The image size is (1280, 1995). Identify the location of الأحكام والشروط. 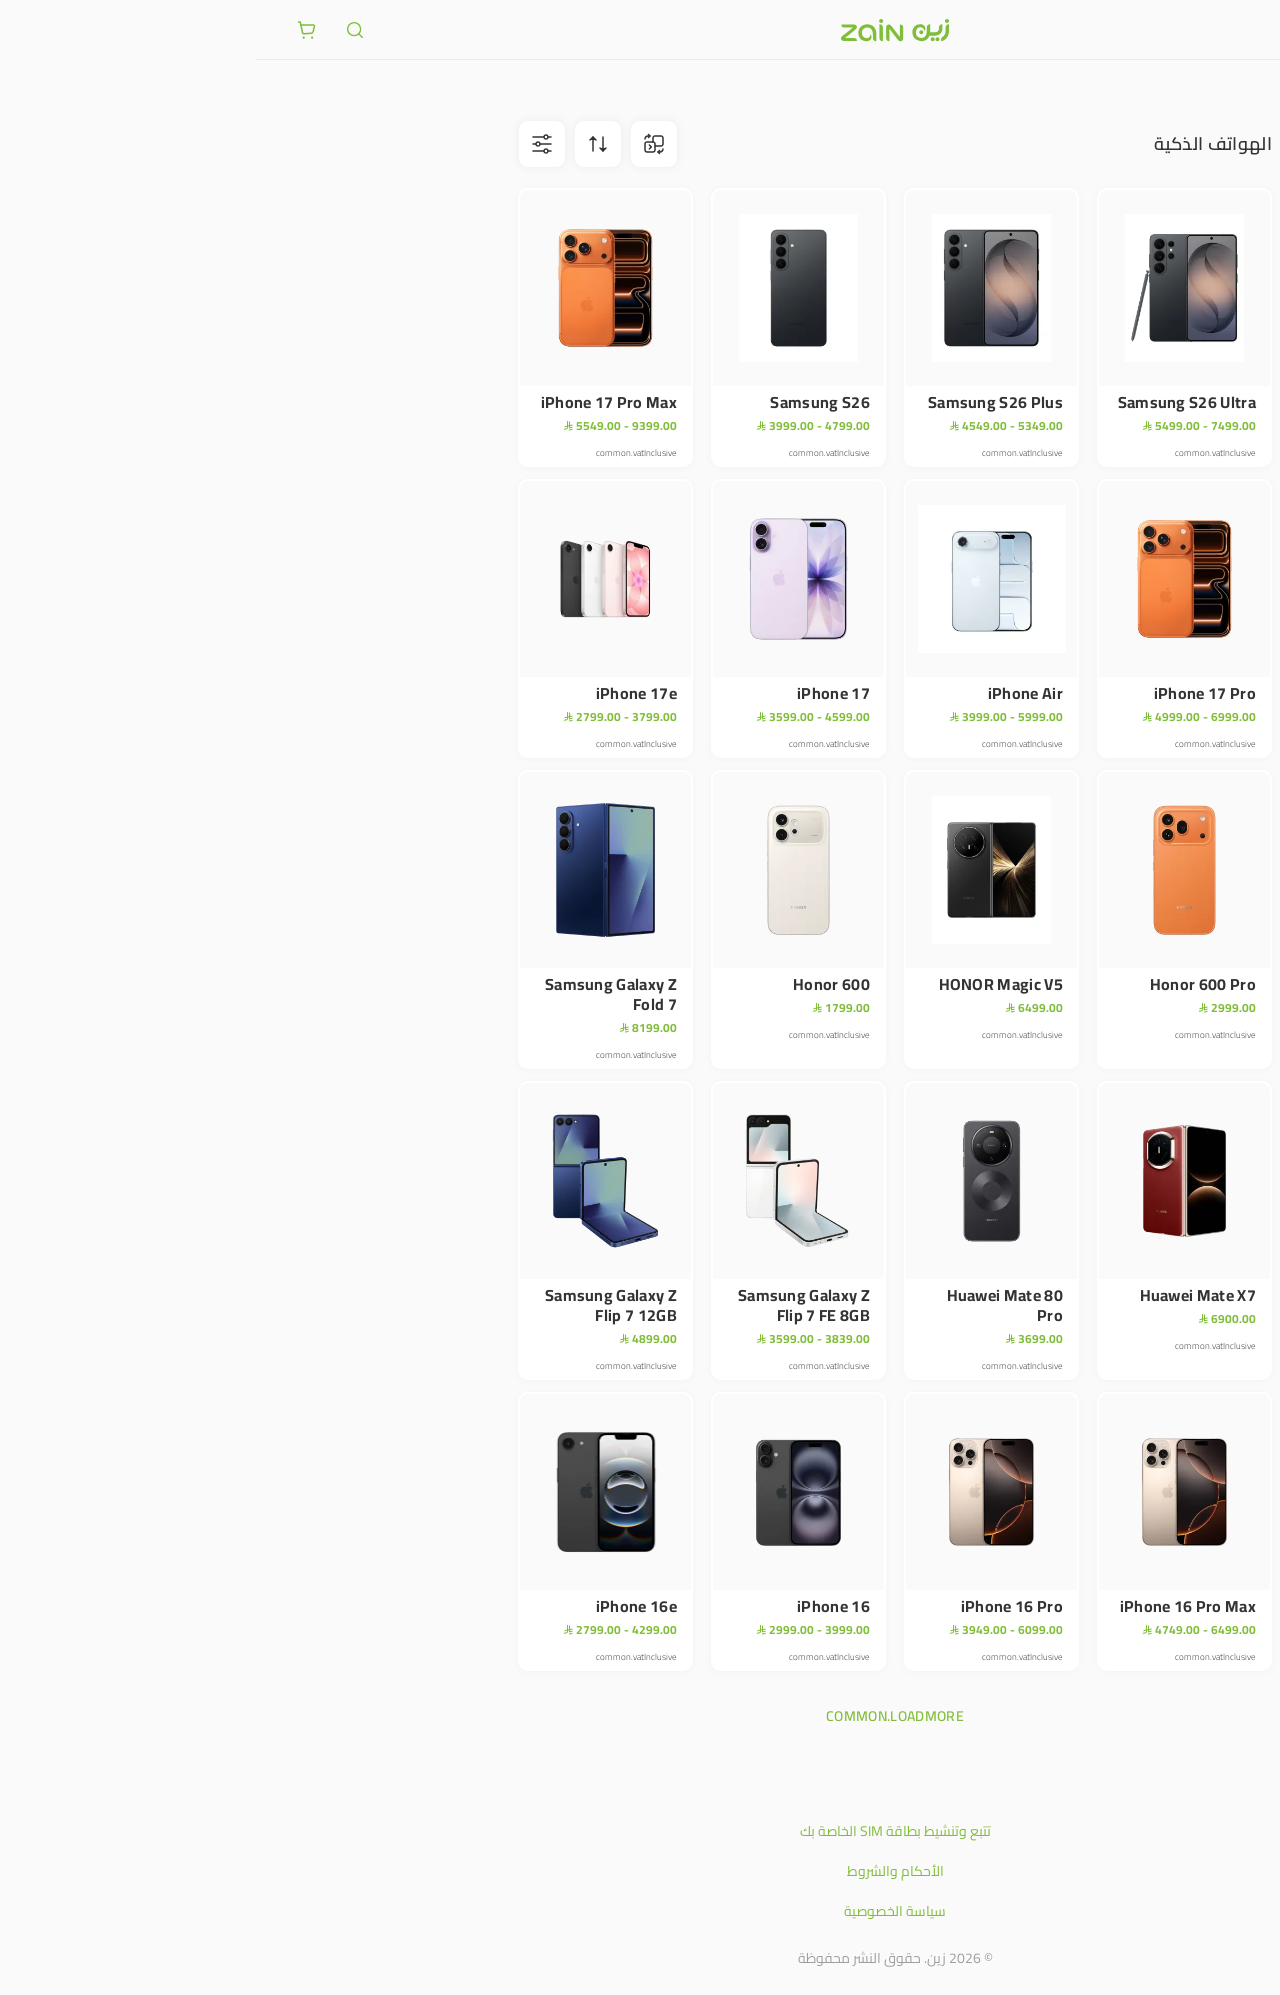
(640, 1871).